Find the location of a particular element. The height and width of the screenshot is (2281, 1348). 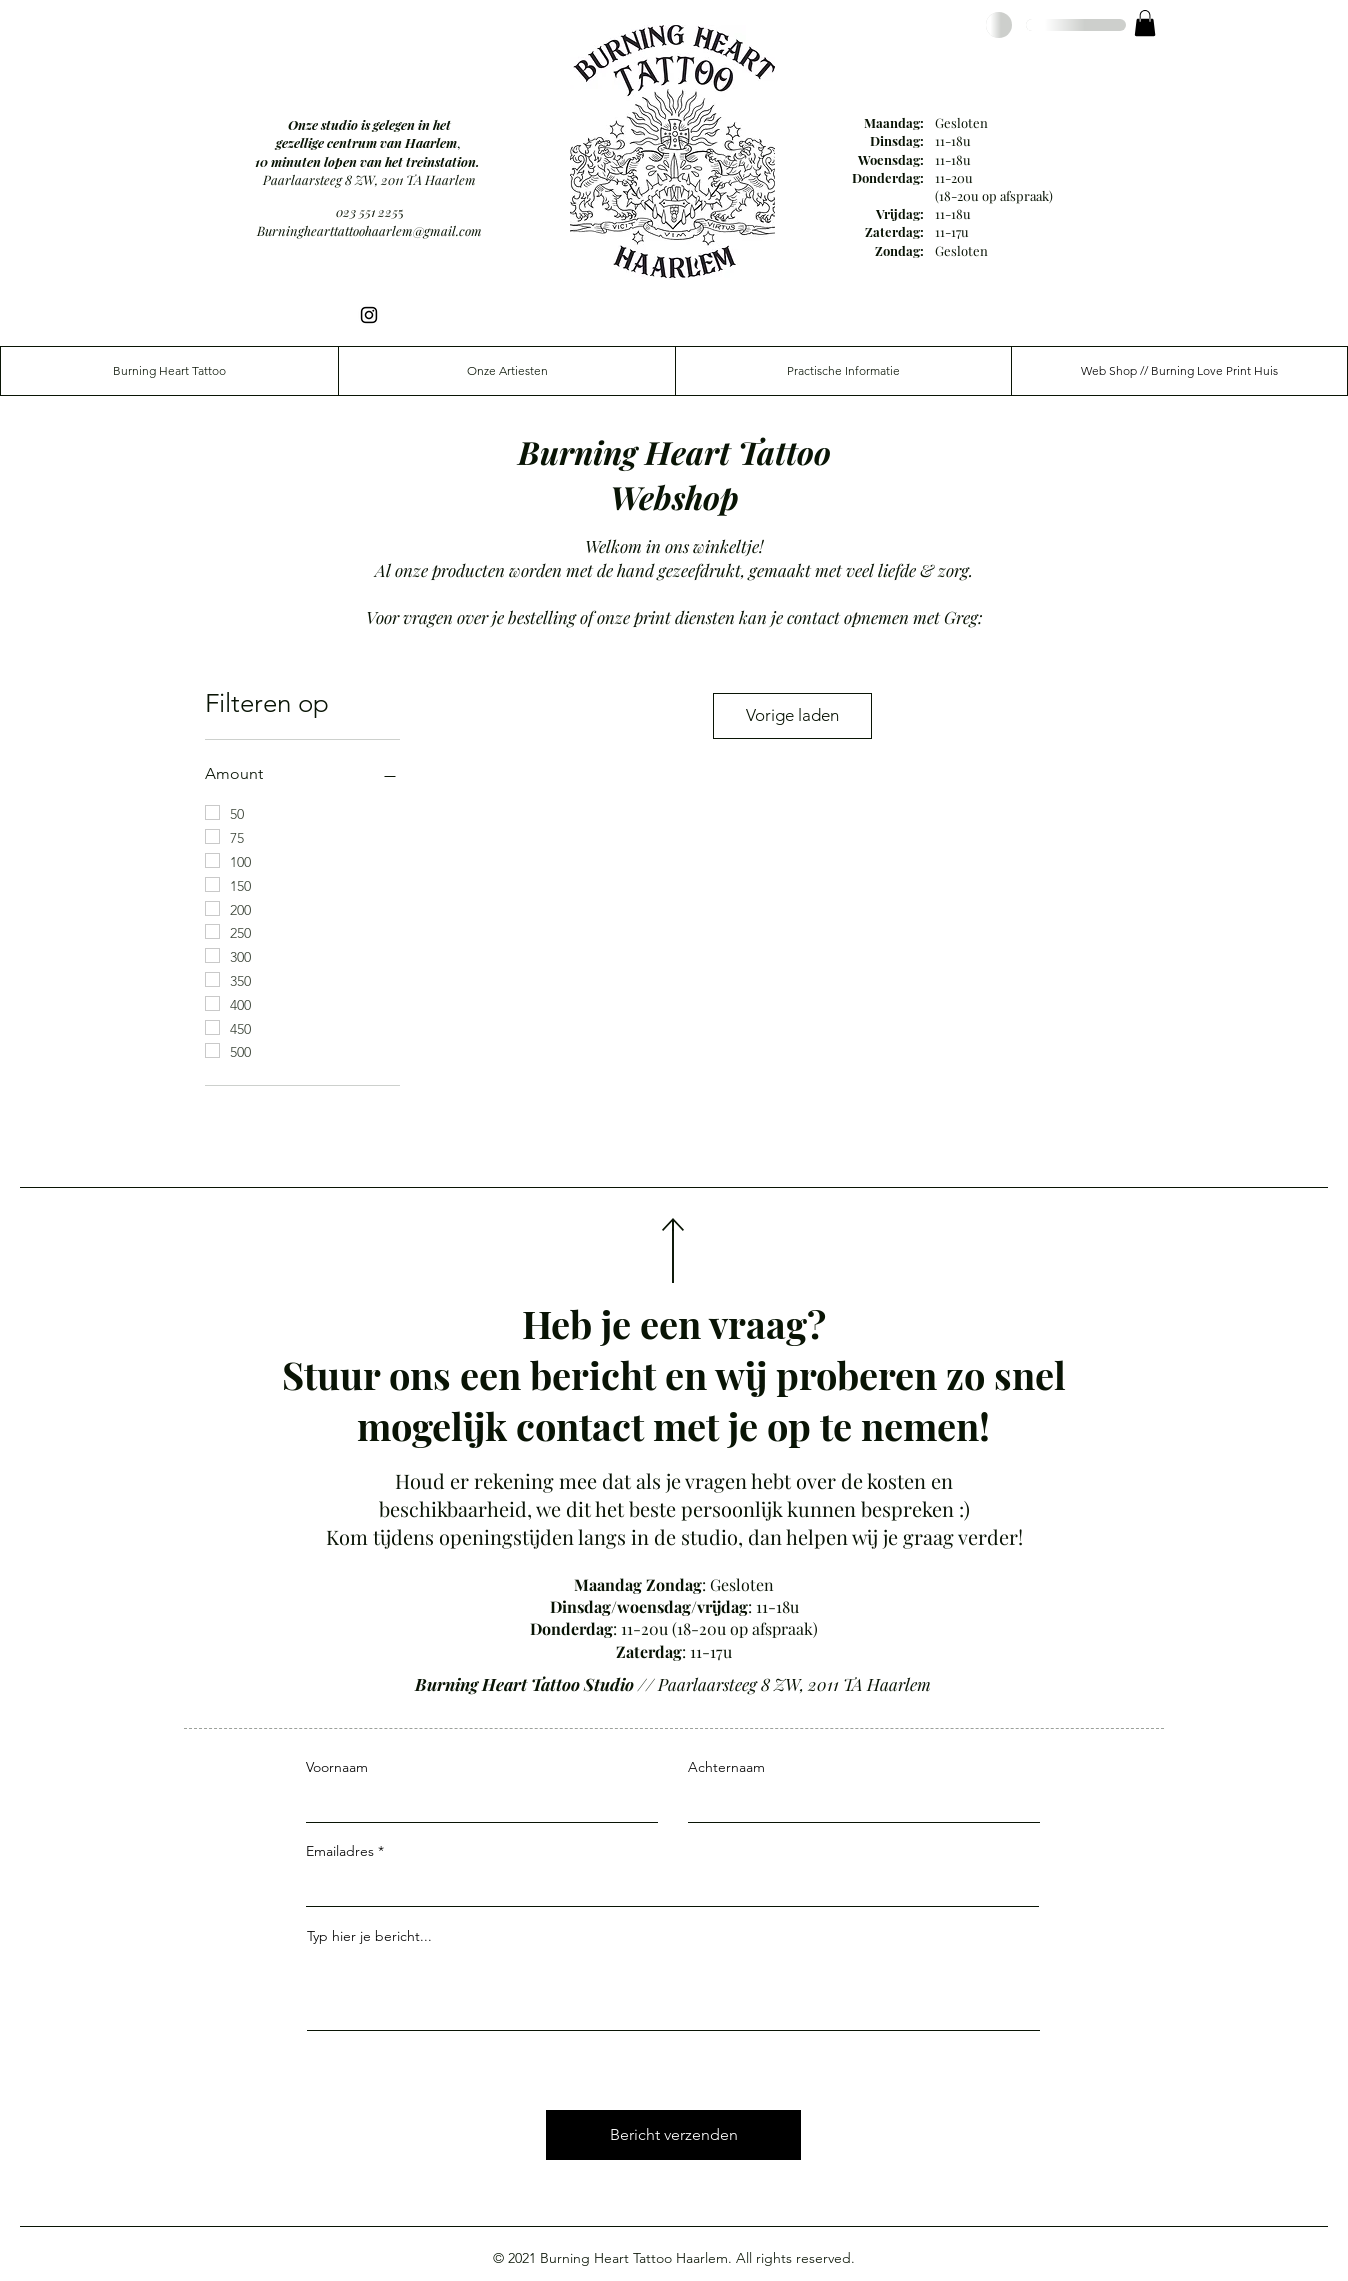

[button] is located at coordinates (1145, 23).